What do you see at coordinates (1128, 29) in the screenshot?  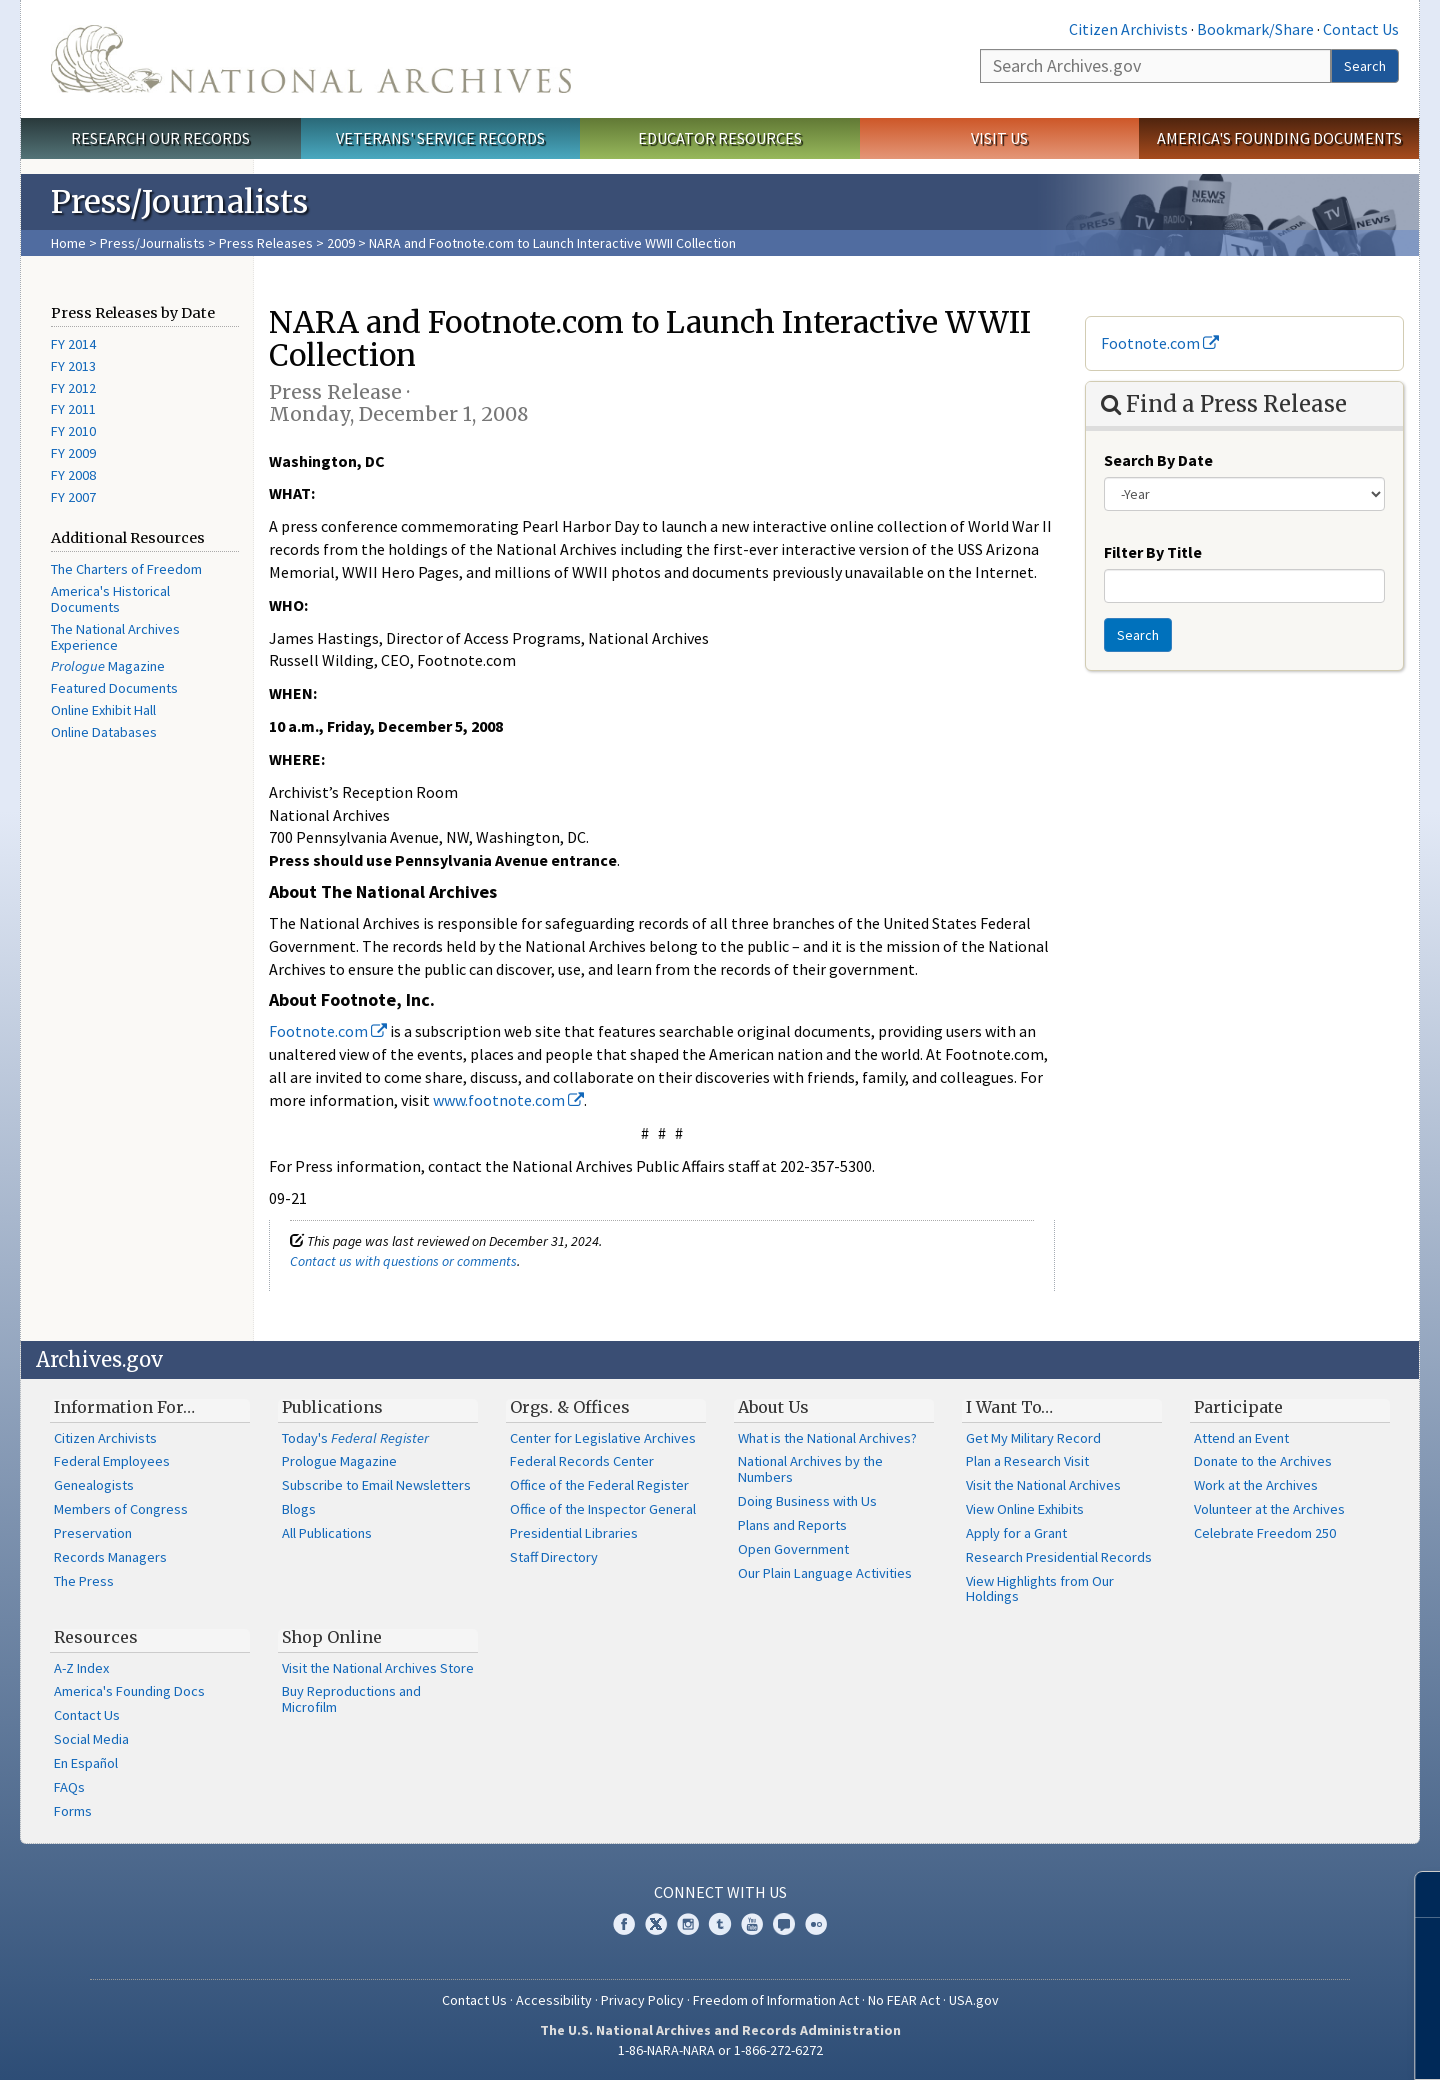 I see `Citizen Archivists` at bounding box center [1128, 29].